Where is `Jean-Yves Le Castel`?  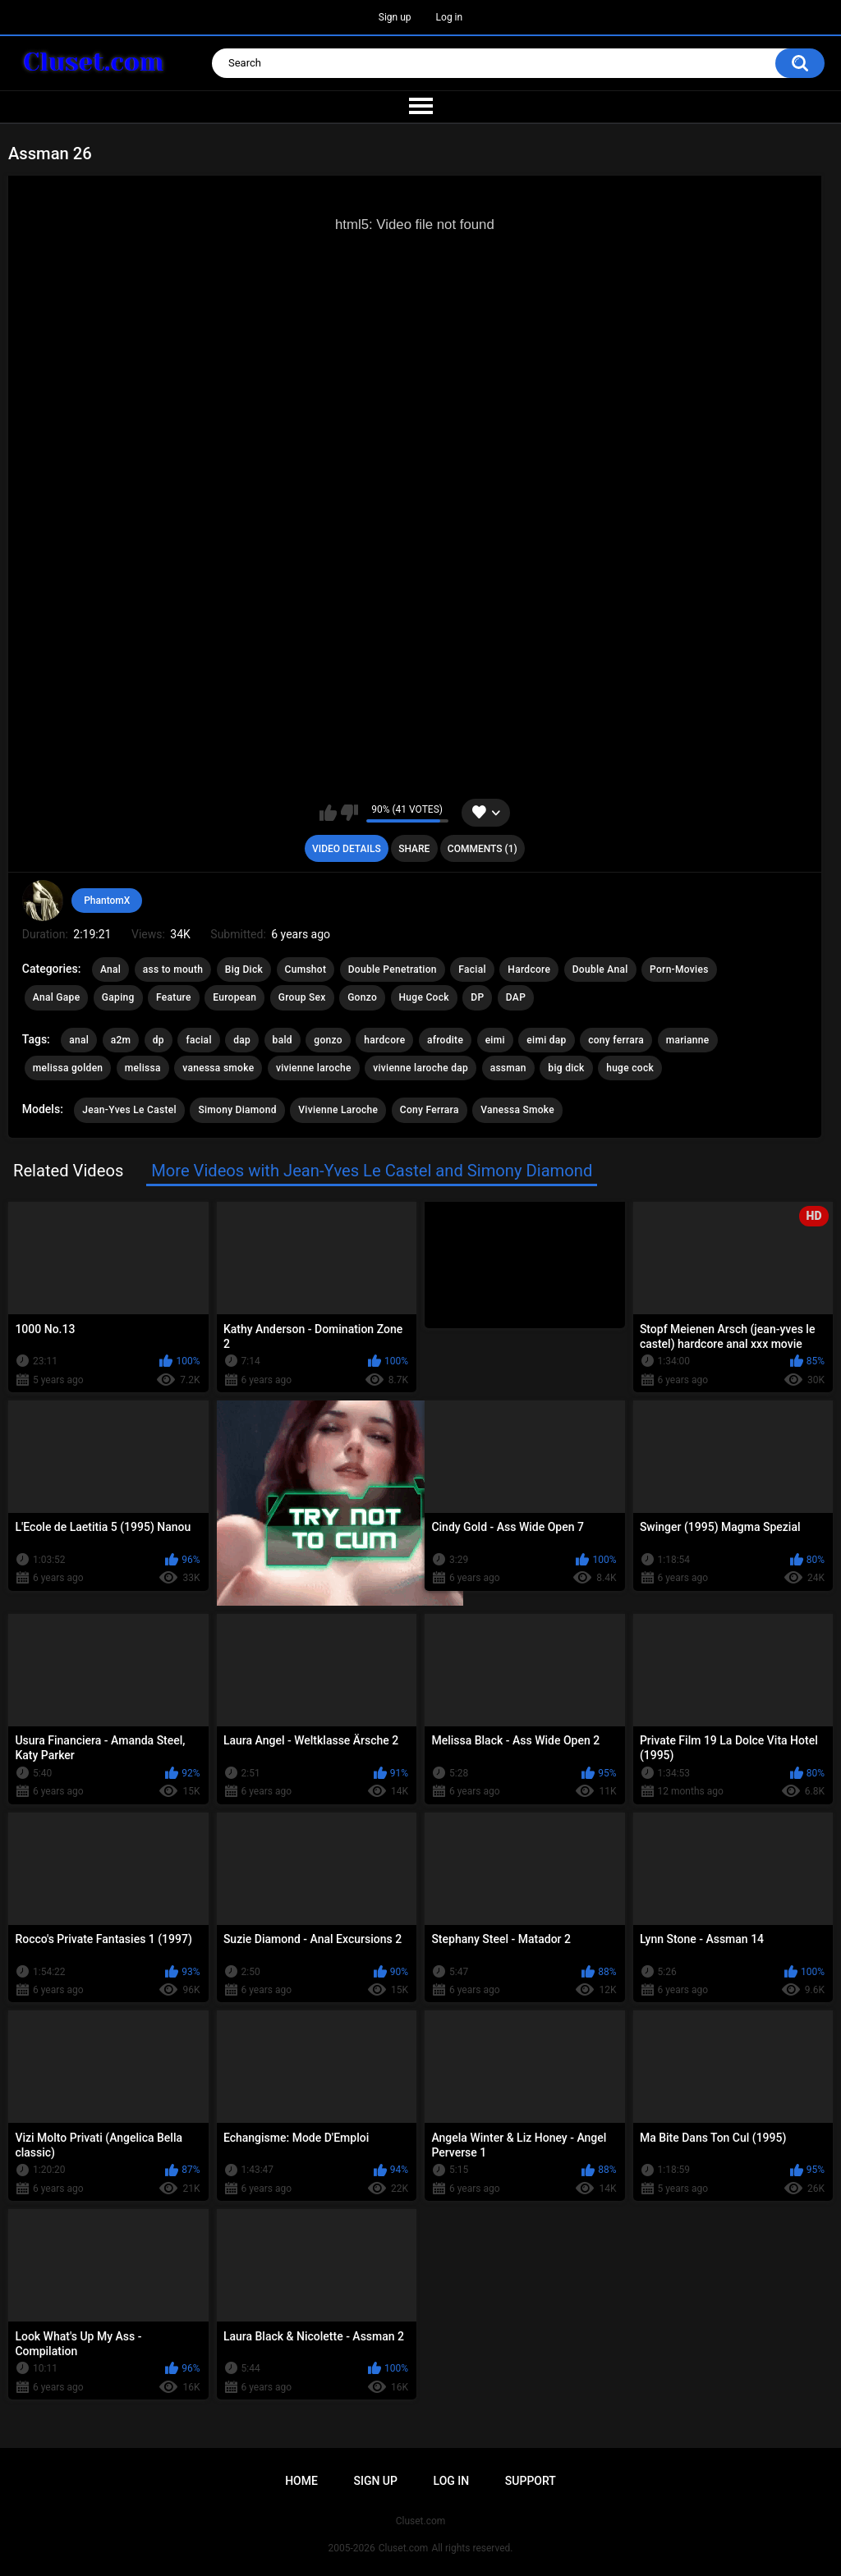 Jean-Yves Le Castel is located at coordinates (129, 1110).